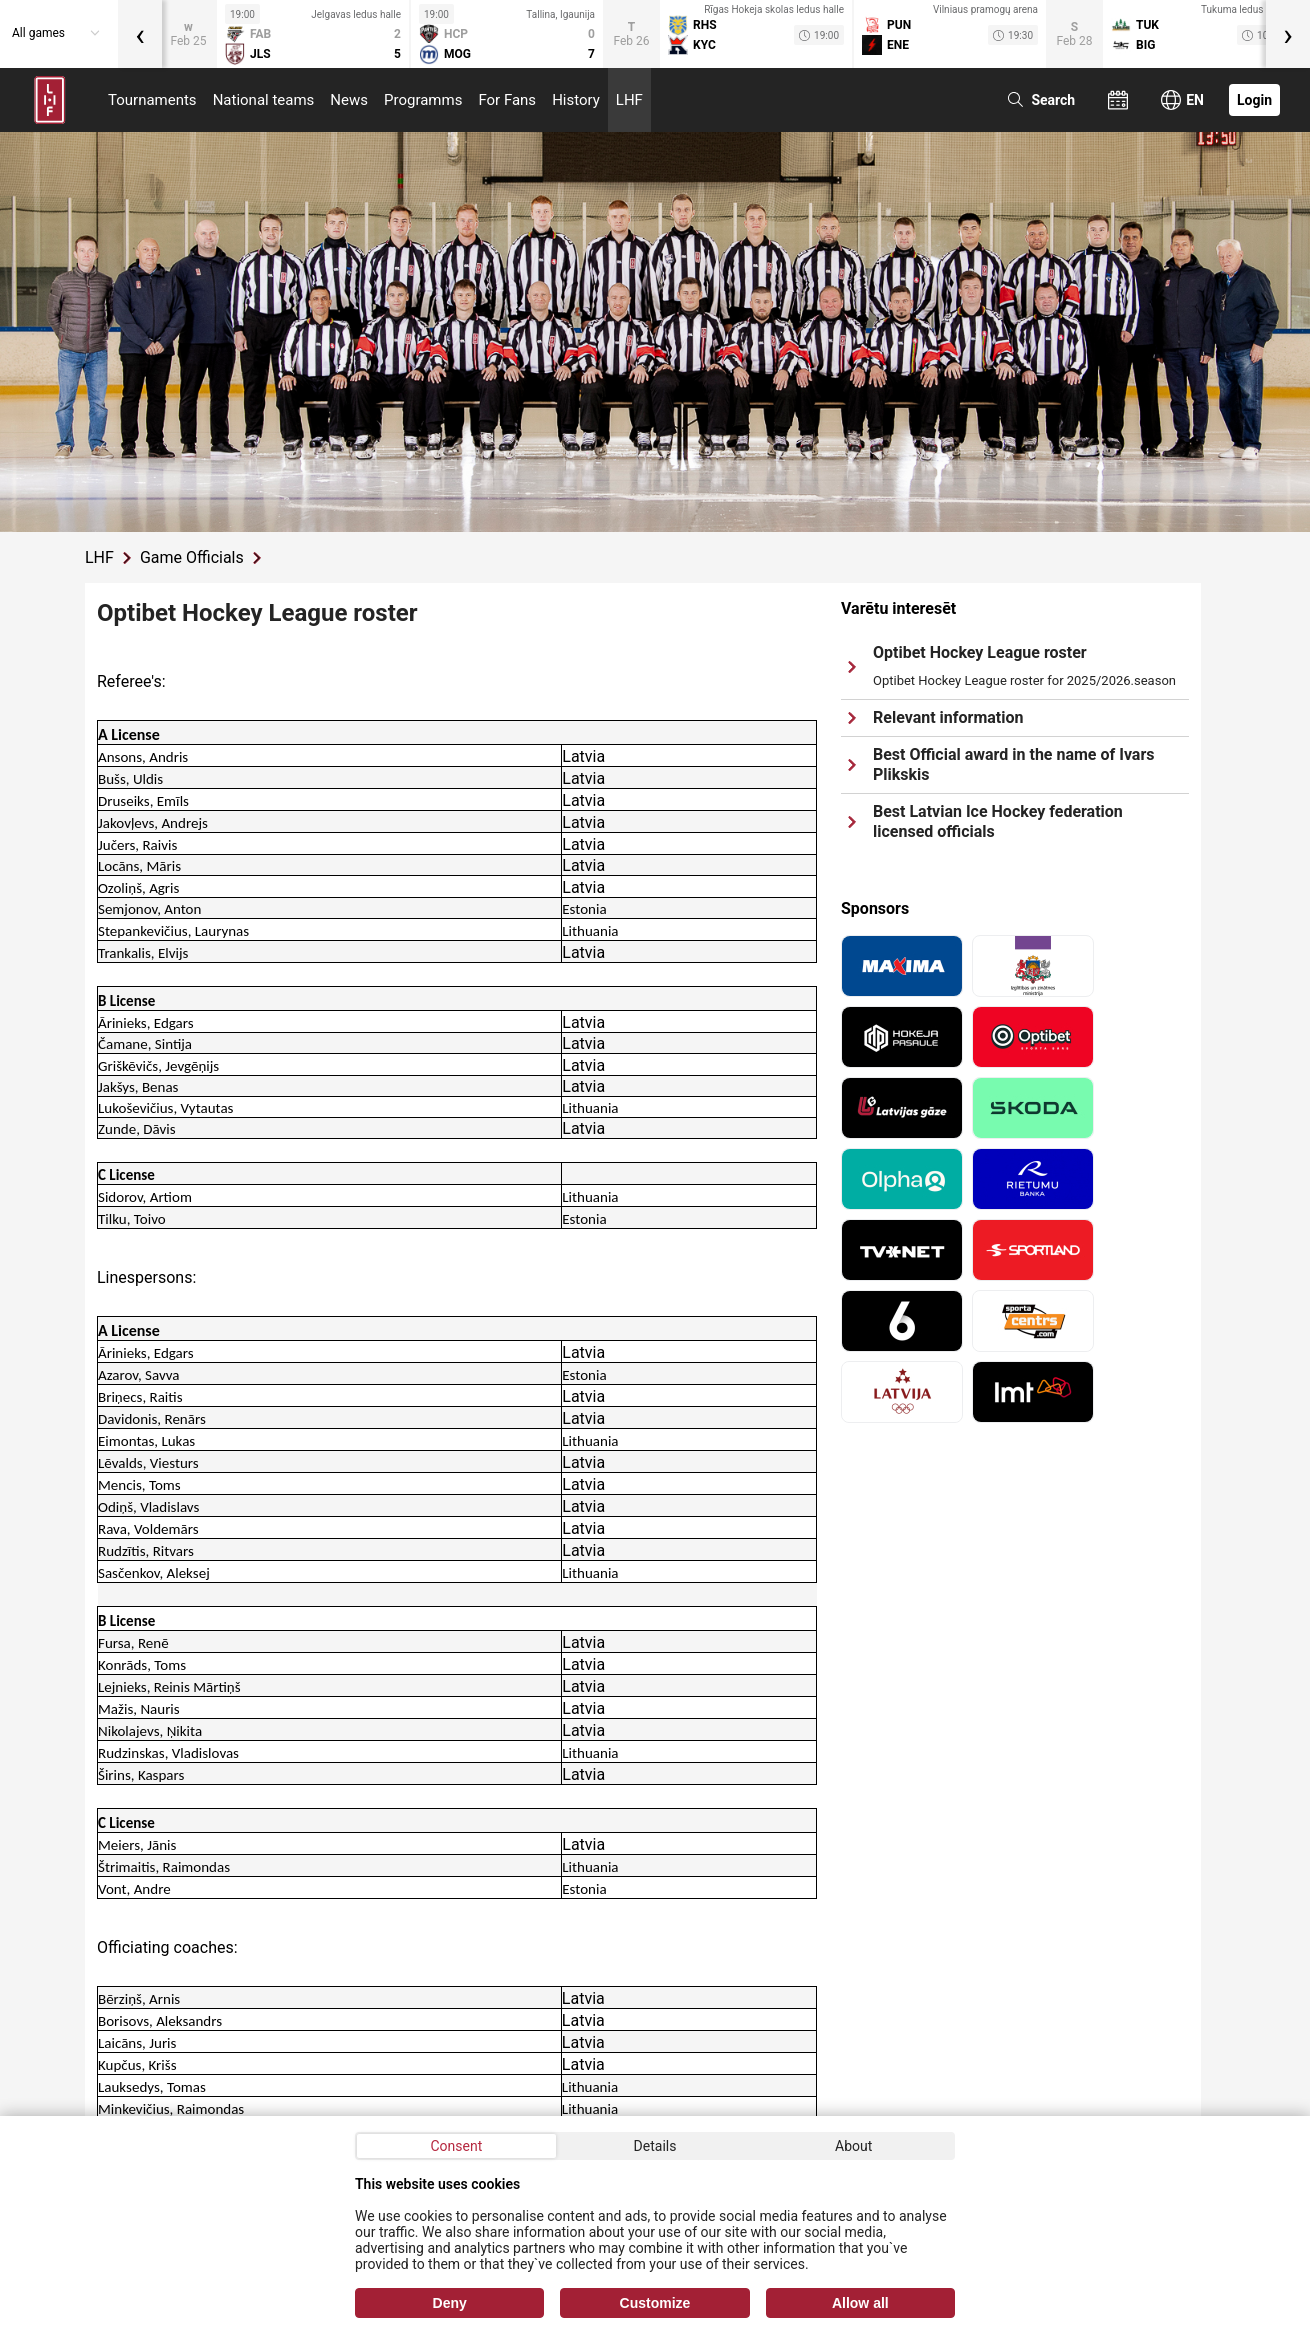 The image size is (1310, 2334). What do you see at coordinates (853, 2146) in the screenshot?
I see `About` at bounding box center [853, 2146].